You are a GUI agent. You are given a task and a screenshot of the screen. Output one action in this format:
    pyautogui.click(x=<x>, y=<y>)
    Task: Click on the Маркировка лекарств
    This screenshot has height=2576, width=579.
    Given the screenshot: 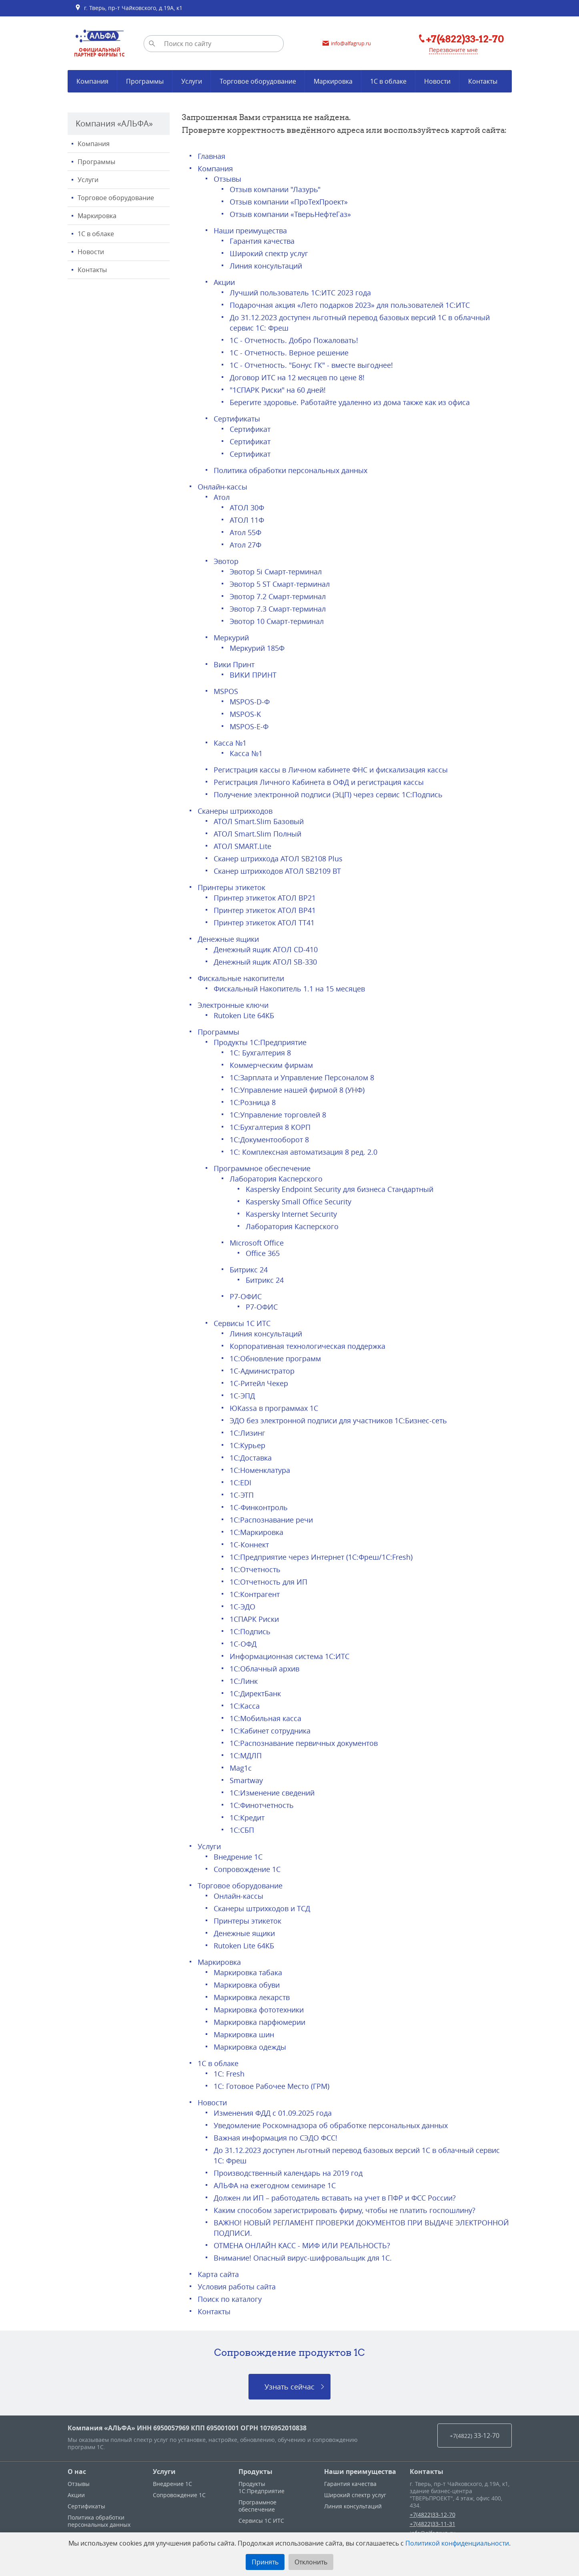 What is the action you would take?
    pyautogui.click(x=252, y=1997)
    